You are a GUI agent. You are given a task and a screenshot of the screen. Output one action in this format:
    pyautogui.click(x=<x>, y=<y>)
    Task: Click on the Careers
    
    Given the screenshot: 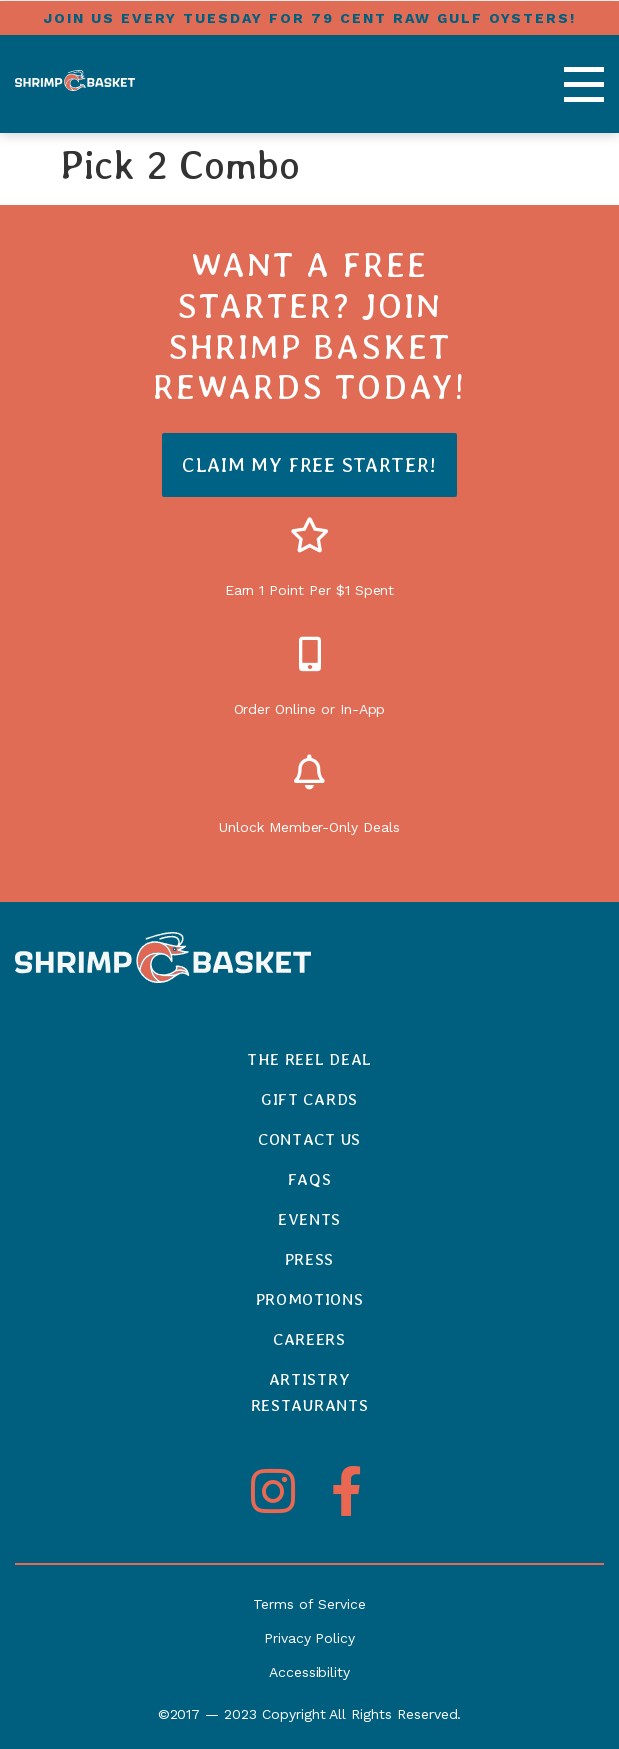 What is the action you would take?
    pyautogui.click(x=309, y=1339)
    